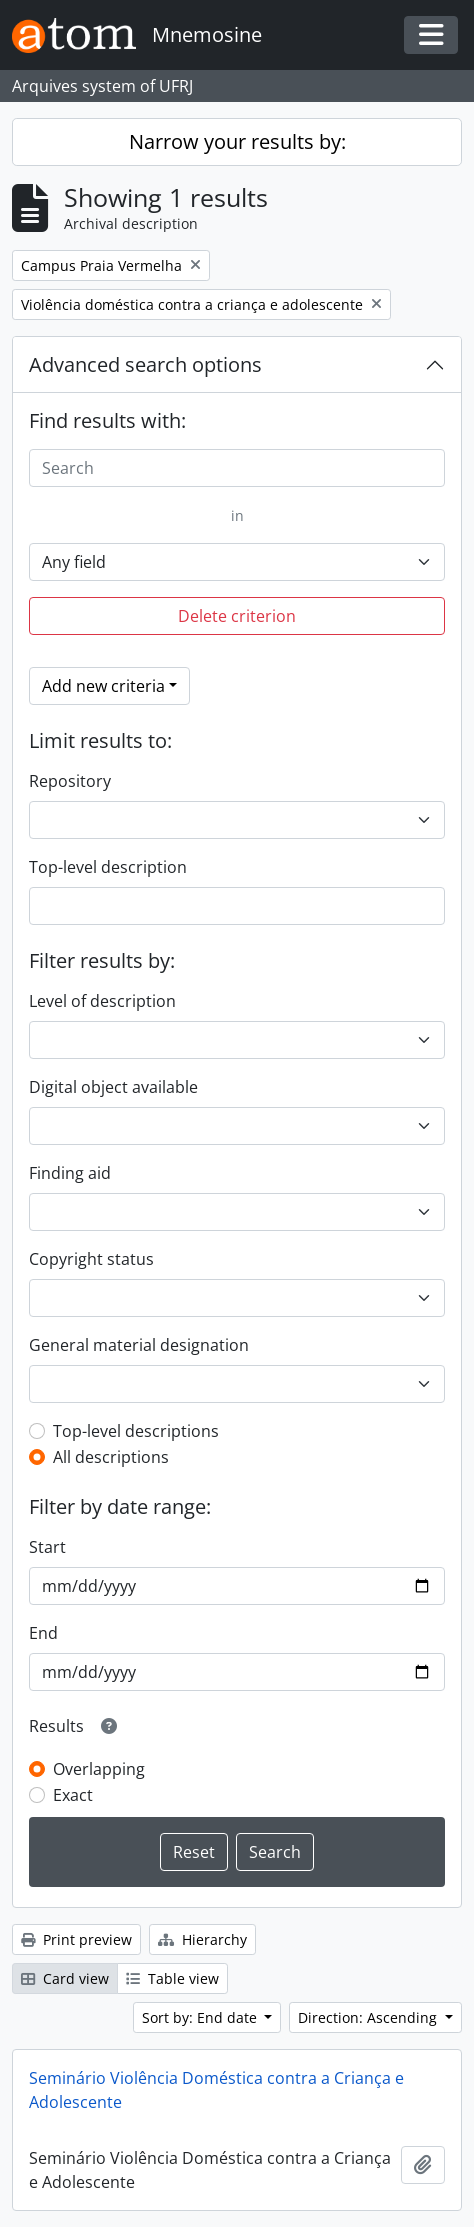 The height and width of the screenshot is (2227, 474). What do you see at coordinates (237, 616) in the screenshot?
I see `Delete criterion` at bounding box center [237, 616].